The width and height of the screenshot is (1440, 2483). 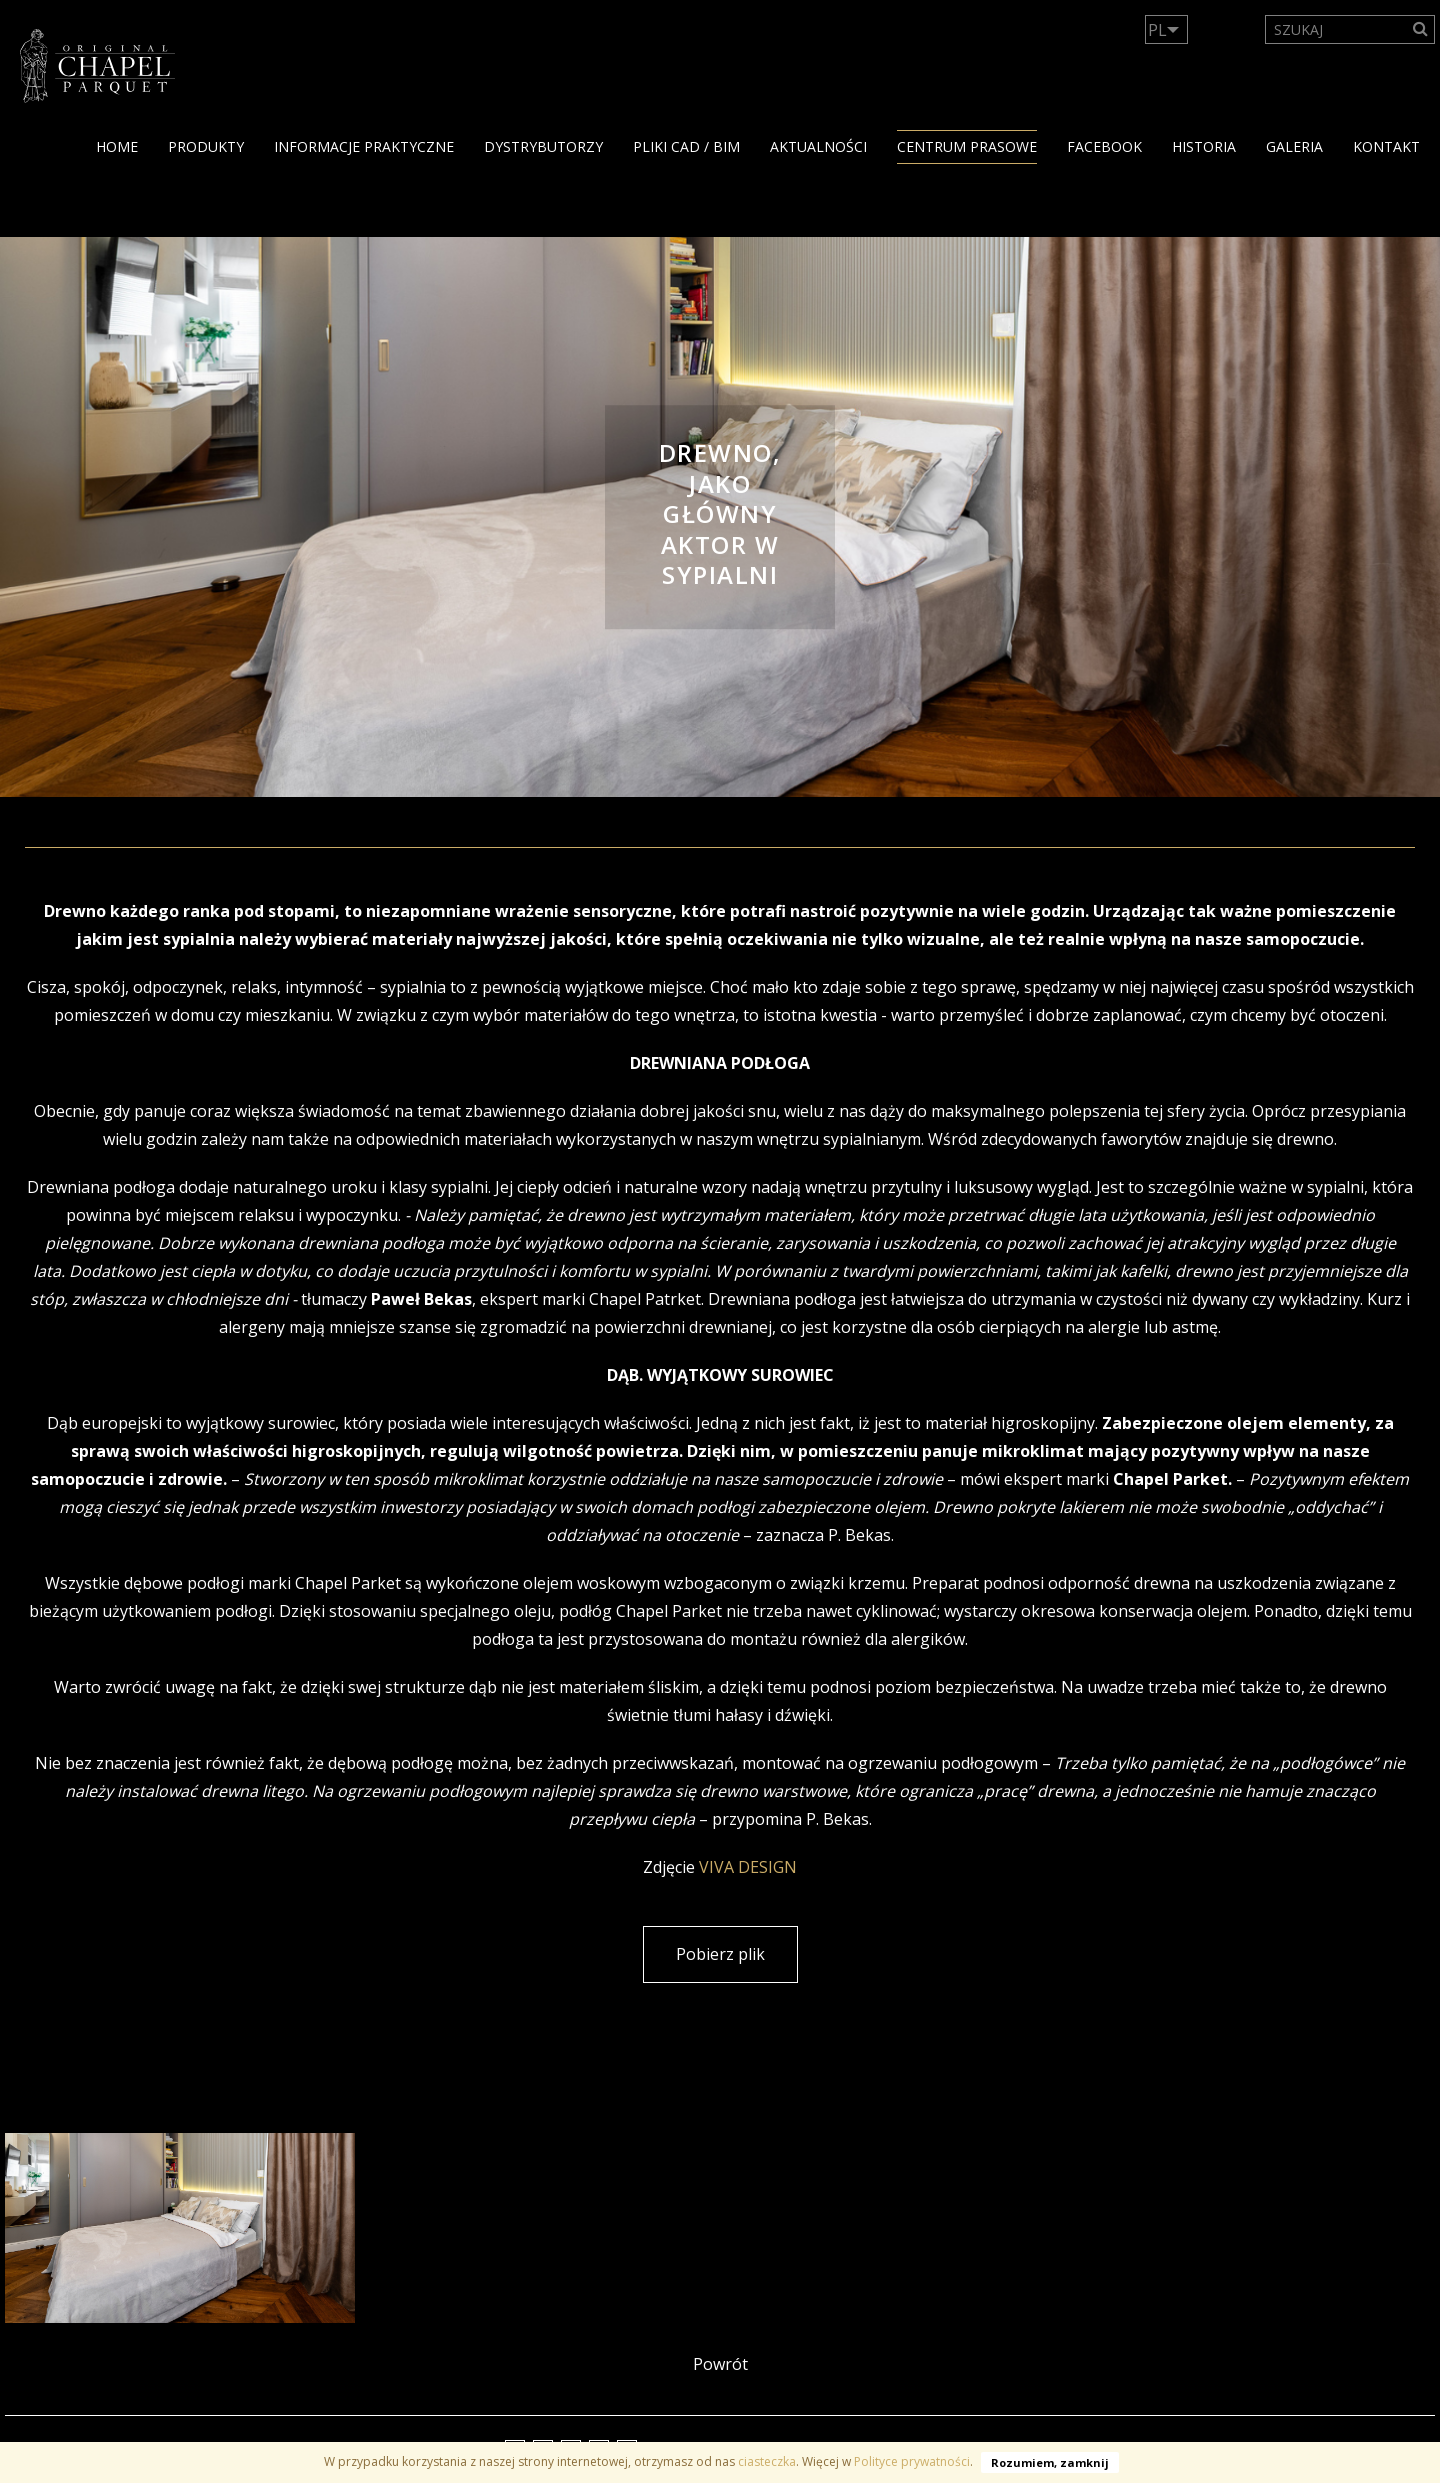 I want to click on Powrót, so click(x=720, y=2364).